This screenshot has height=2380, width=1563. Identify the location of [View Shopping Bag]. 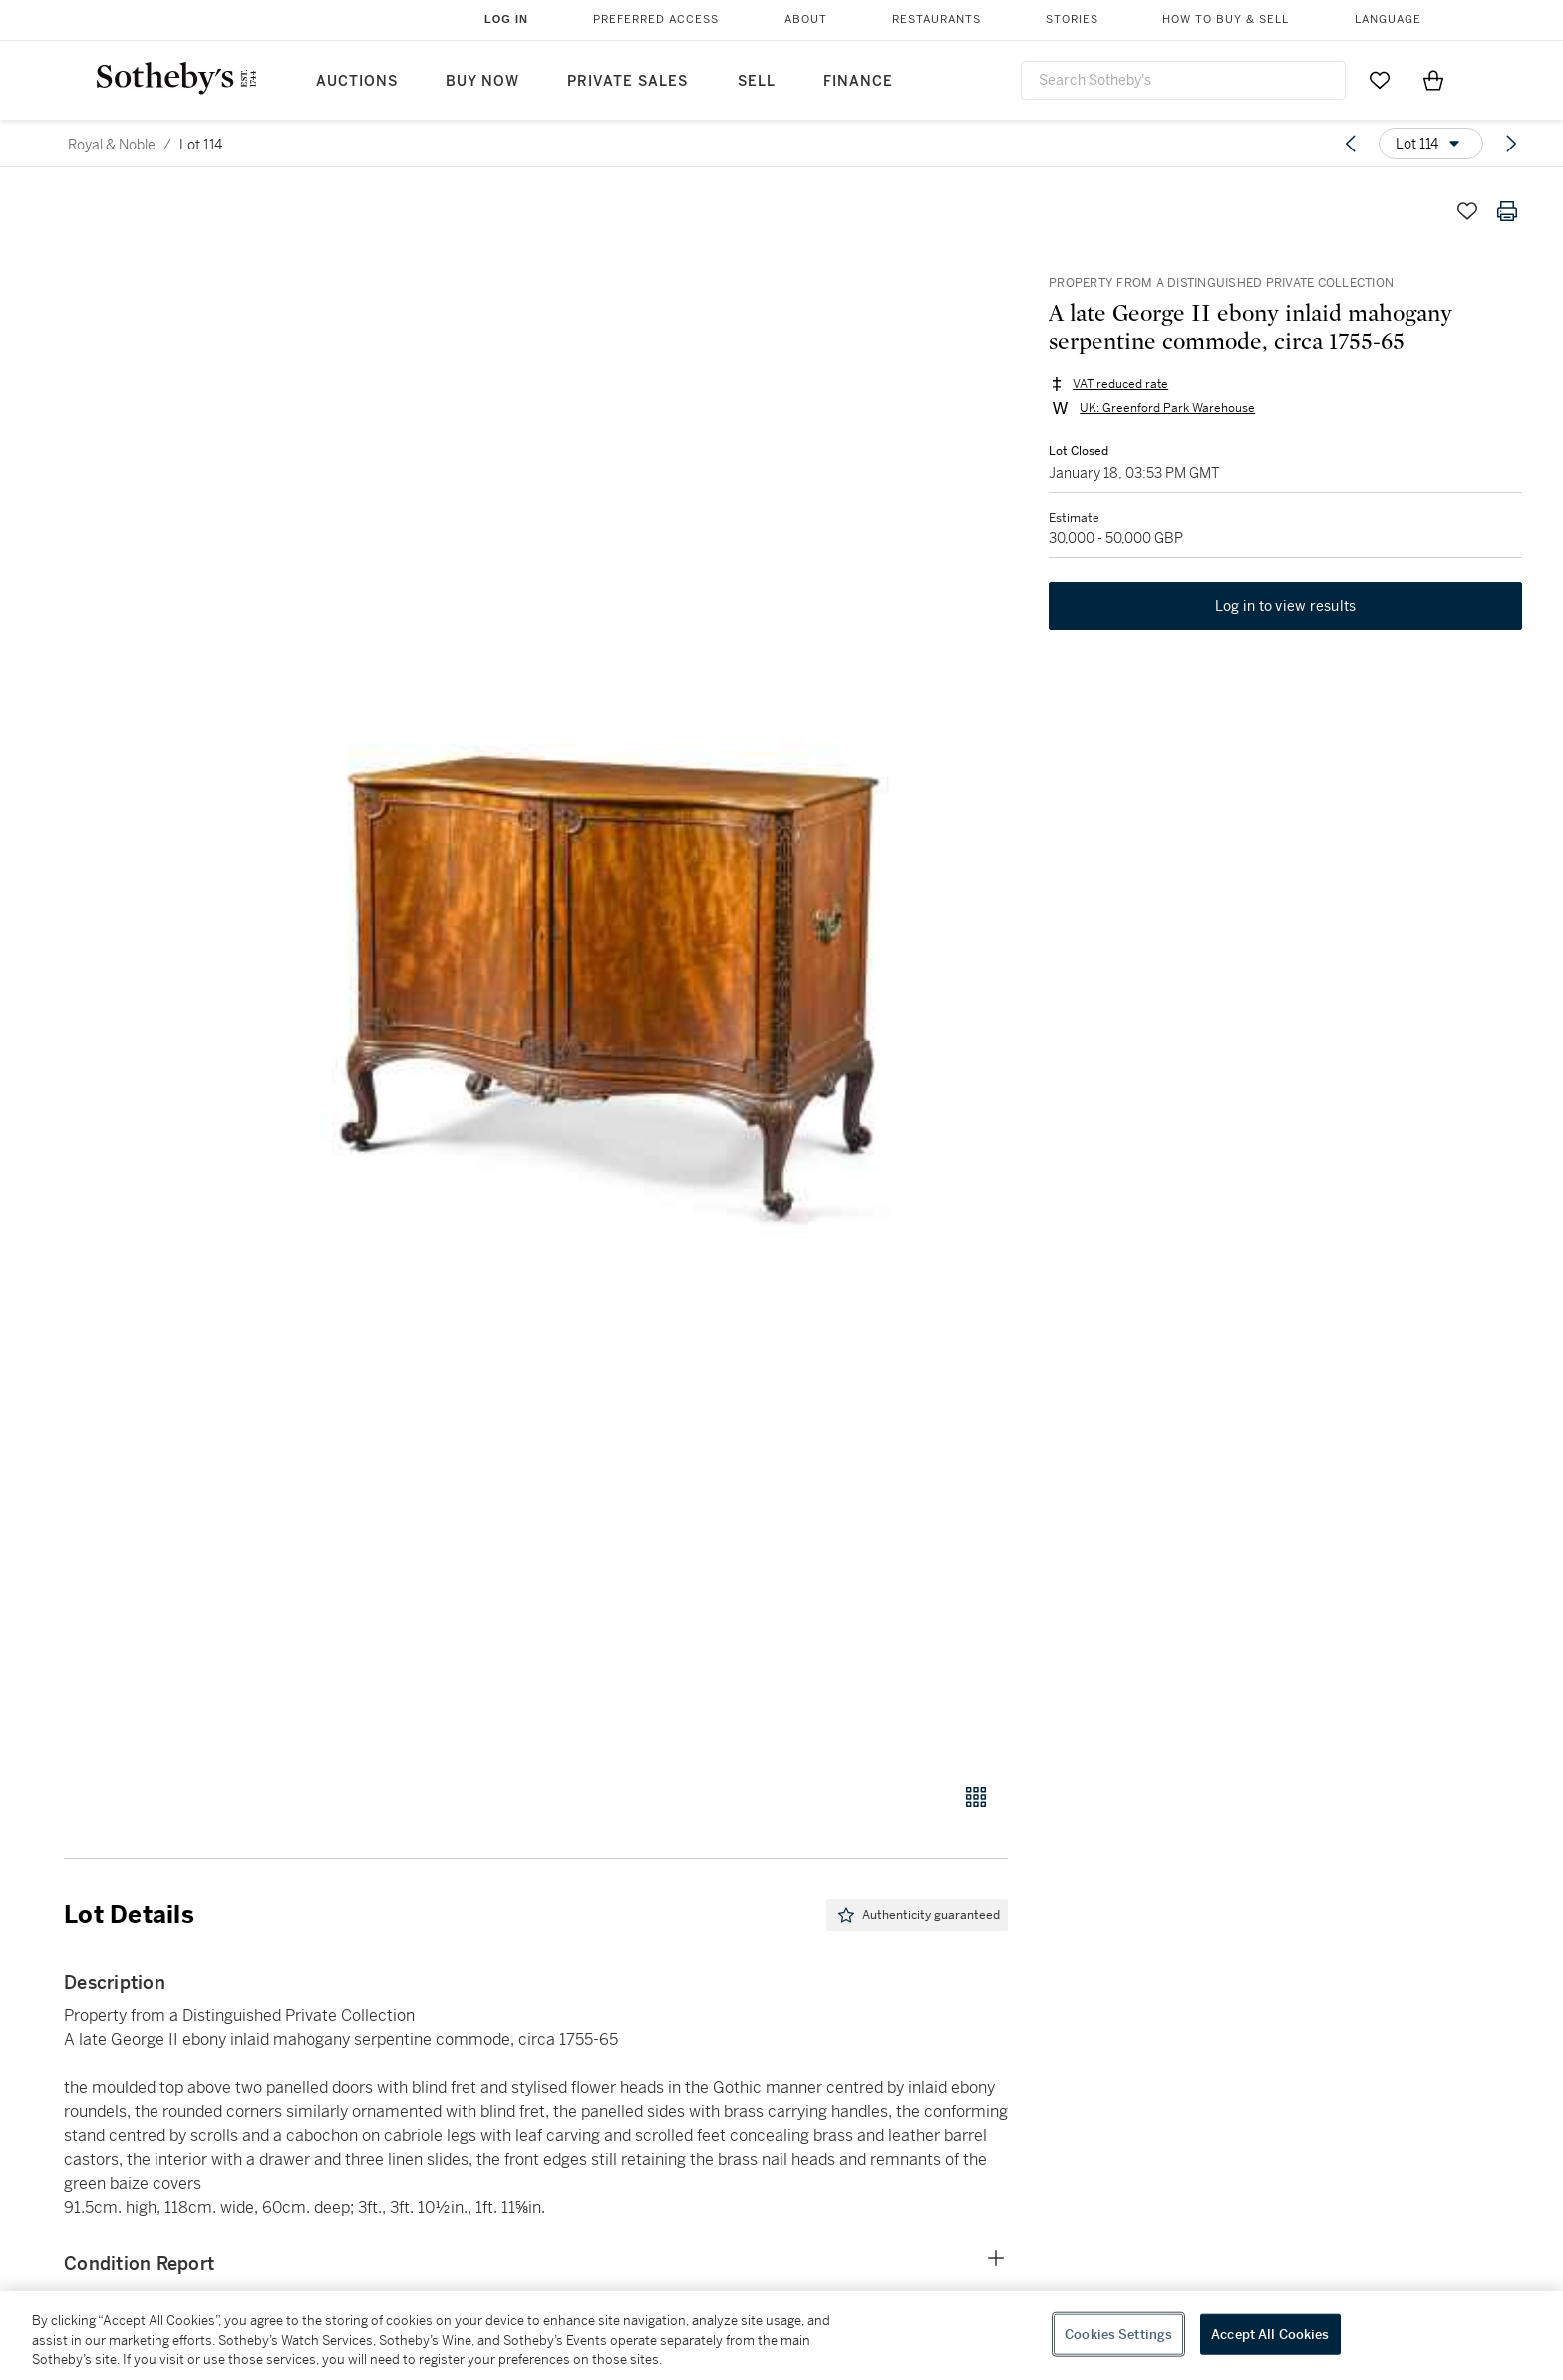
(1433, 80).